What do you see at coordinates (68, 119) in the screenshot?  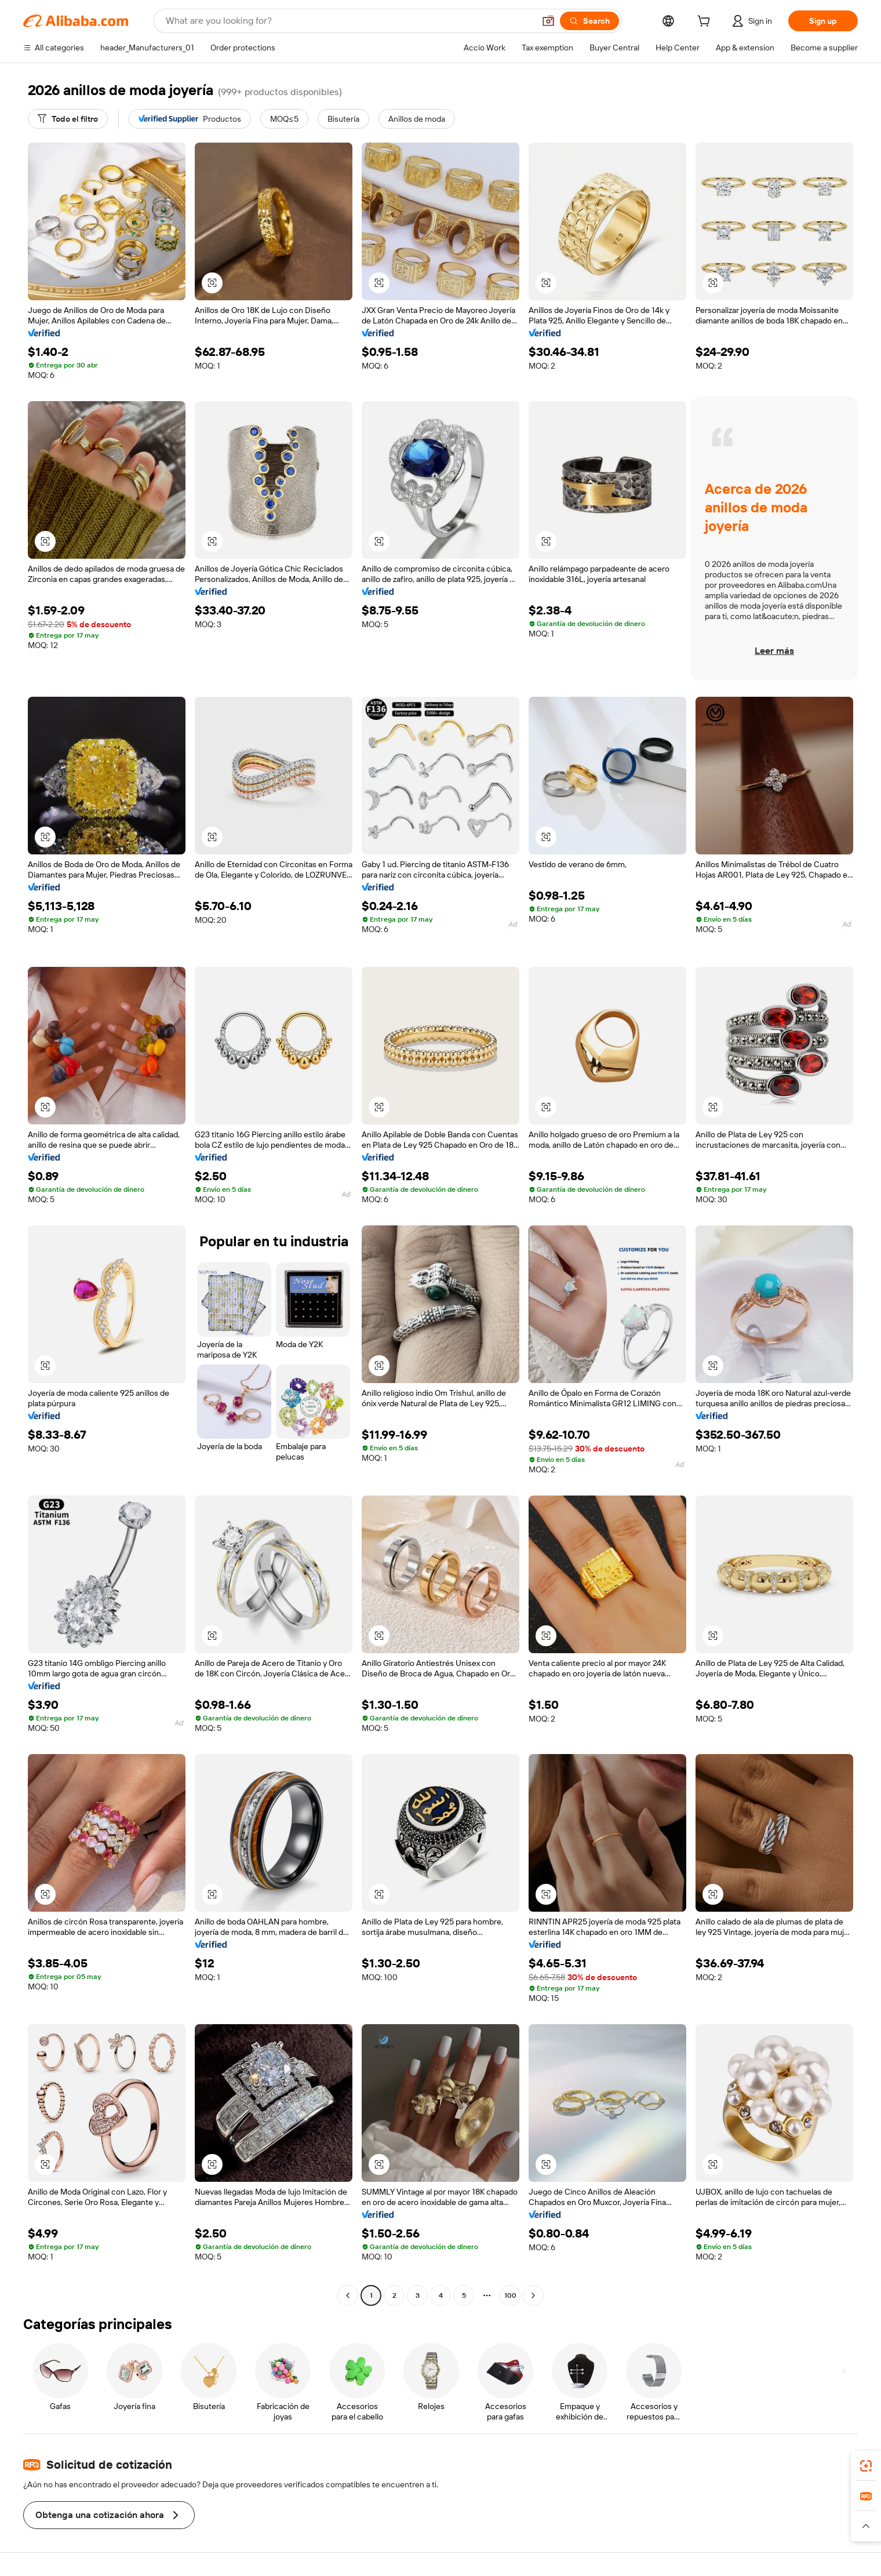 I see `[Todo el filtro]` at bounding box center [68, 119].